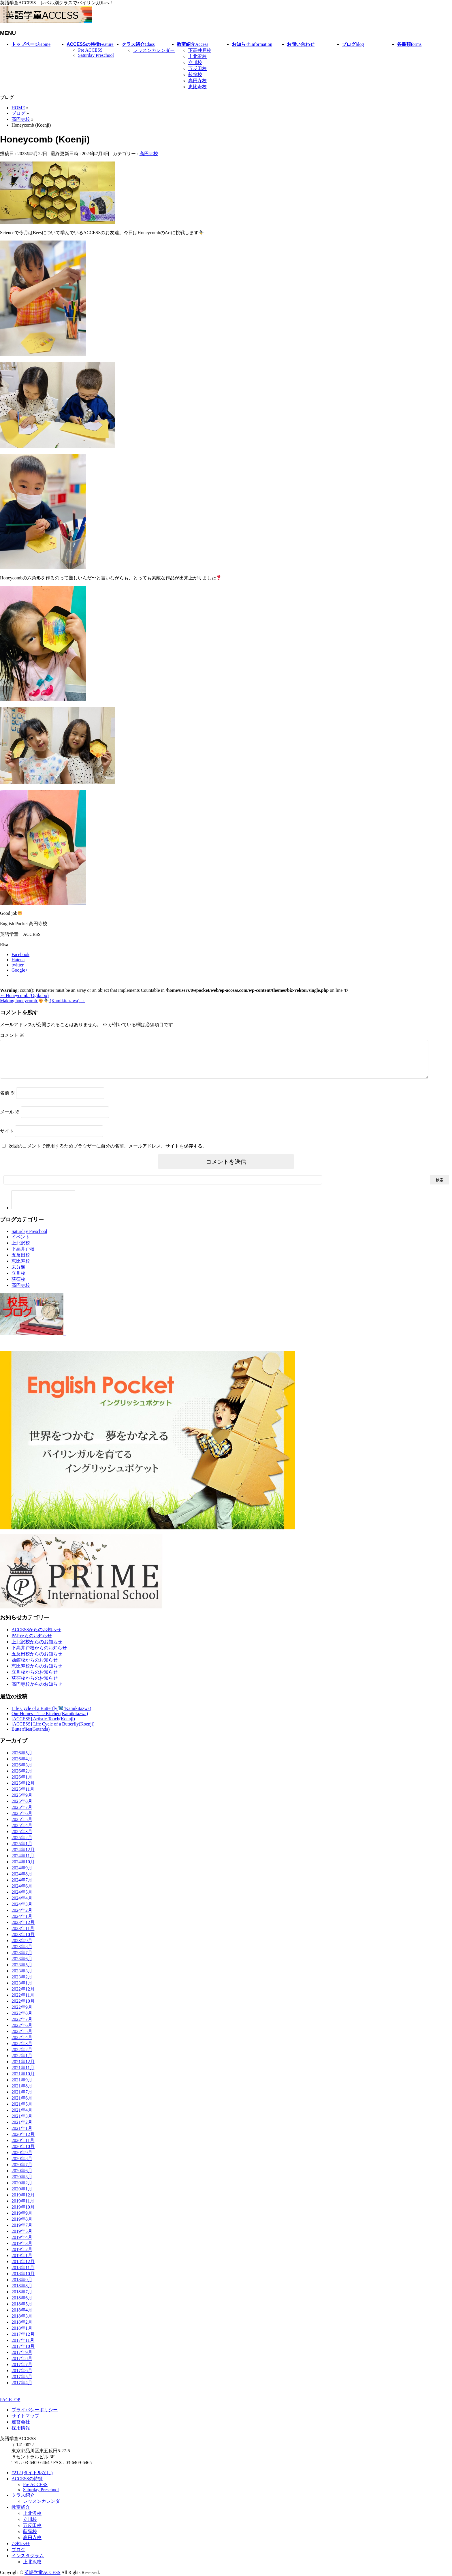 Image resolution: width=452 pixels, height=2576 pixels. I want to click on 立川校, so click(195, 62).